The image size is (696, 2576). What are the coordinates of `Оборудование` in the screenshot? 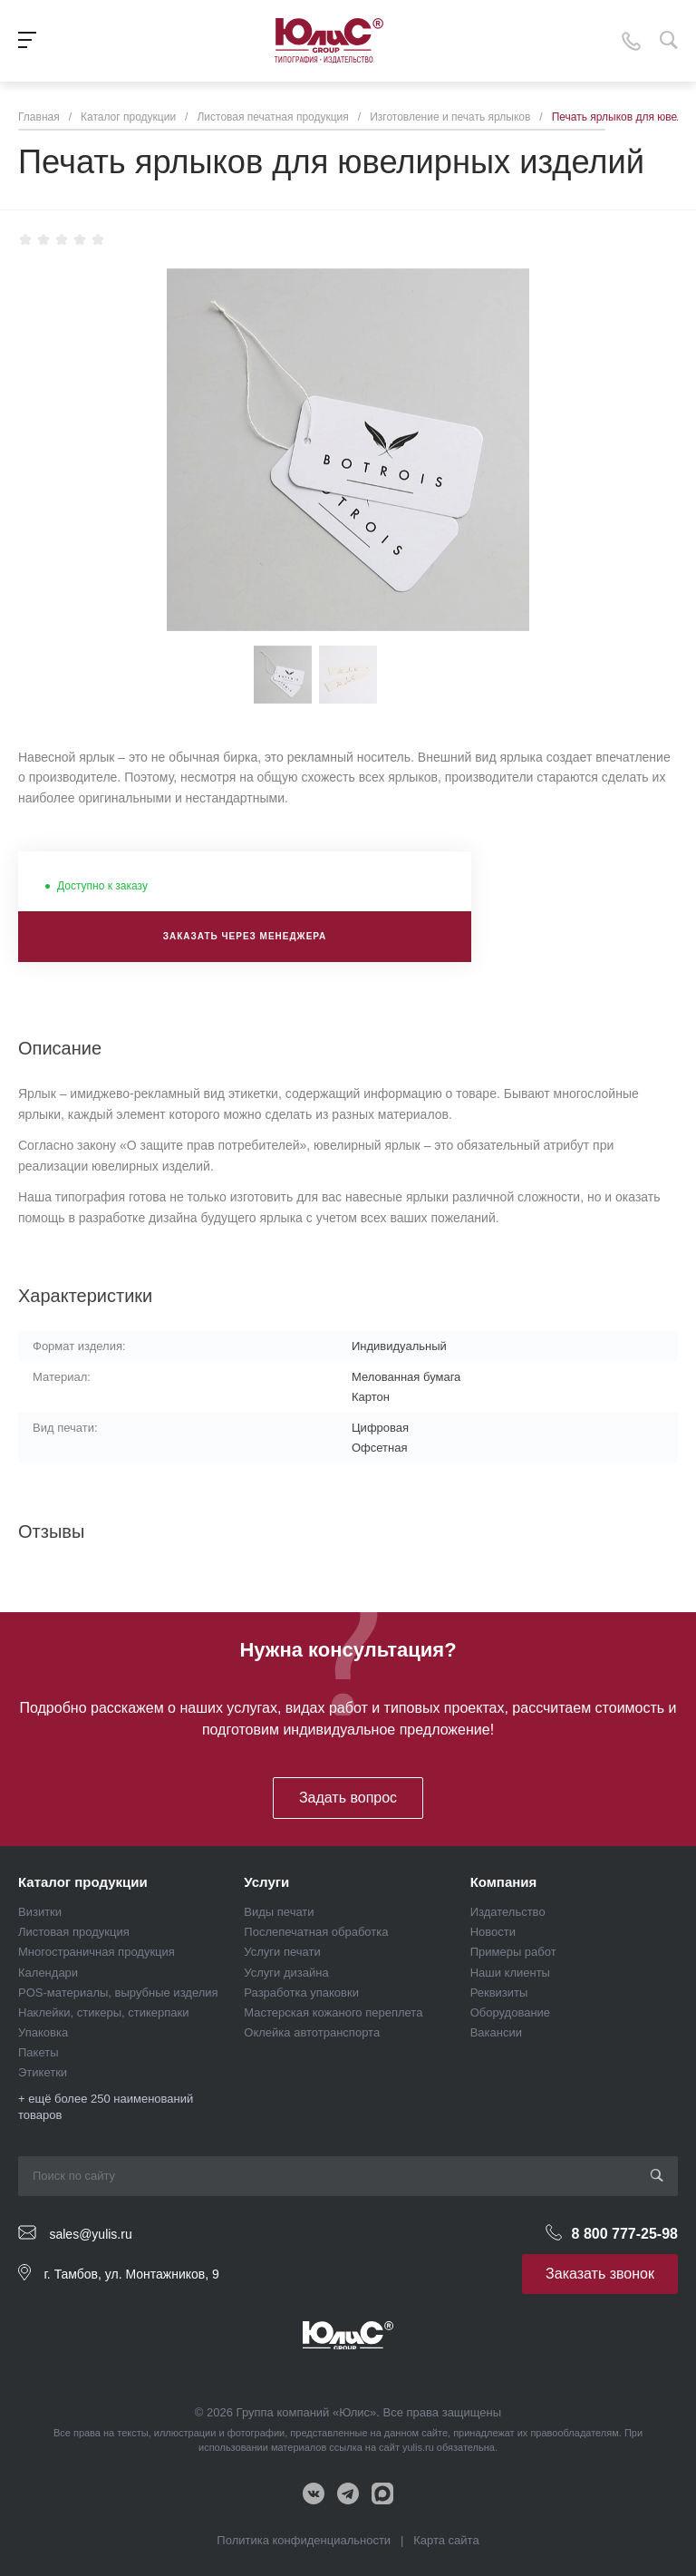 It's located at (510, 2012).